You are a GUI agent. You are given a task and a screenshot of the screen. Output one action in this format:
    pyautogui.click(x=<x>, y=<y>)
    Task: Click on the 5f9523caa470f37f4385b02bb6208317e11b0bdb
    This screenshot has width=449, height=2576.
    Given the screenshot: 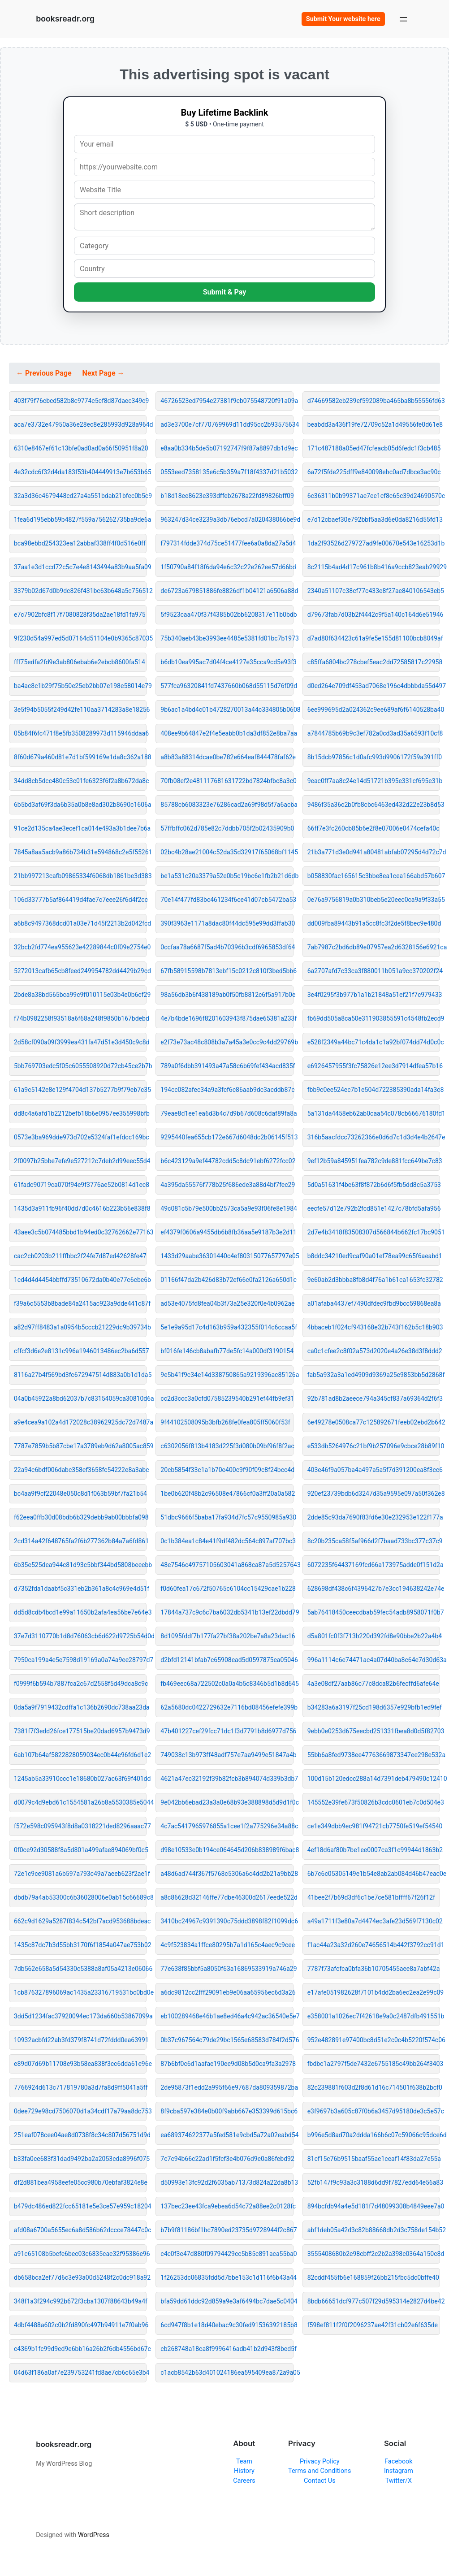 What is the action you would take?
    pyautogui.click(x=226, y=614)
    